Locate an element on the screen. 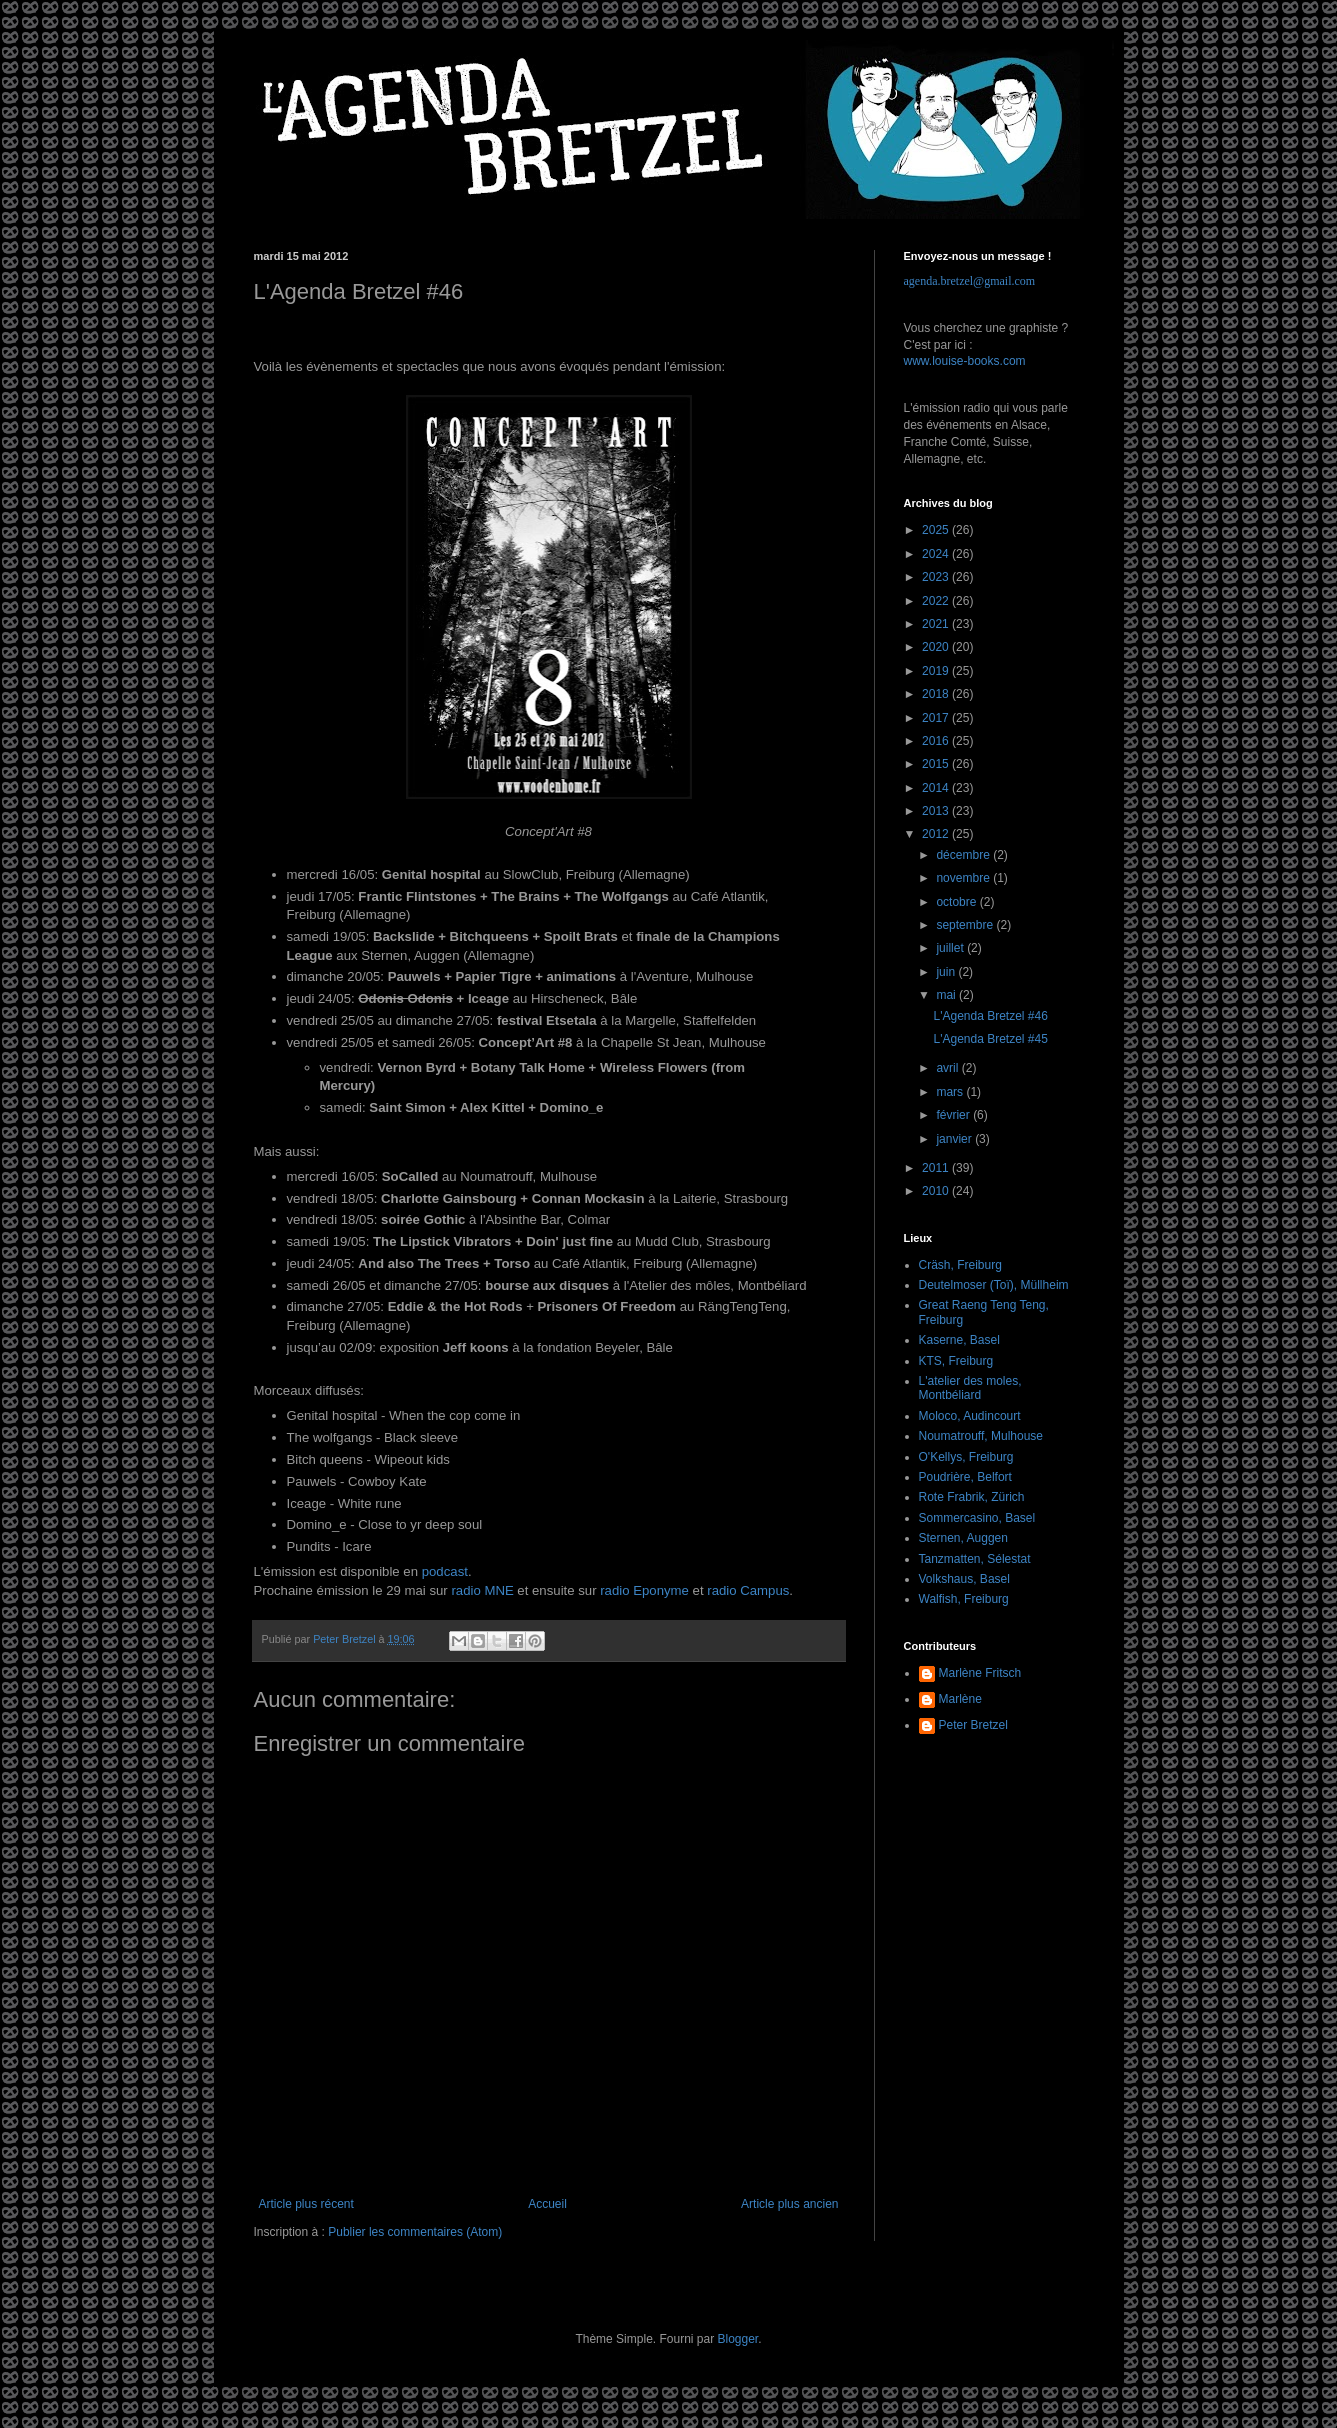  Marlène Fritsch is located at coordinates (980, 1673).